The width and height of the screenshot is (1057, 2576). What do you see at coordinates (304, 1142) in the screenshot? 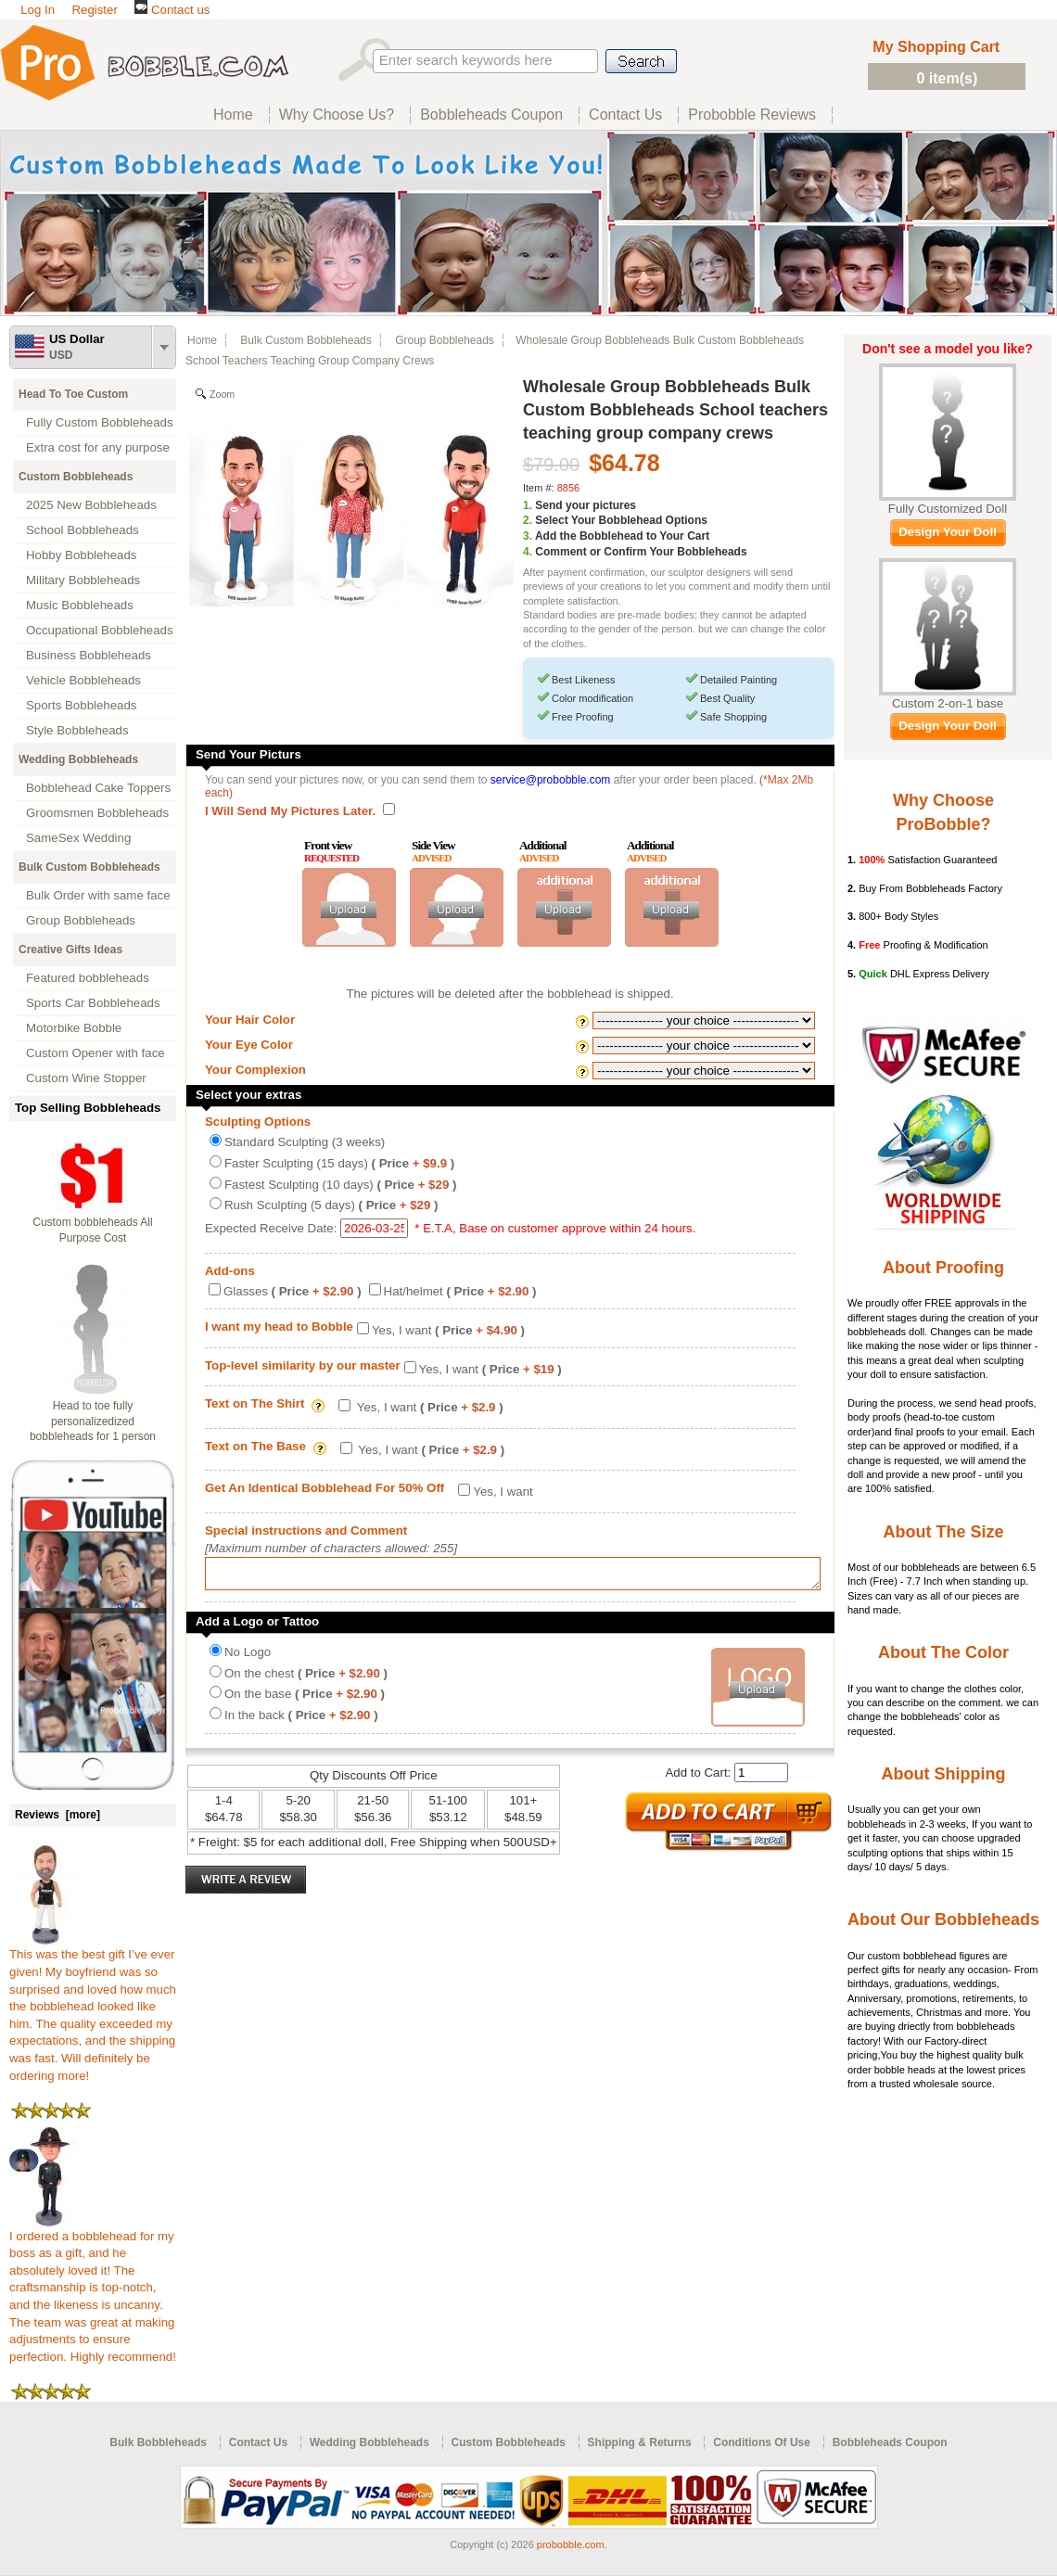
I see `Standard Sculpting (3 weeks)` at bounding box center [304, 1142].